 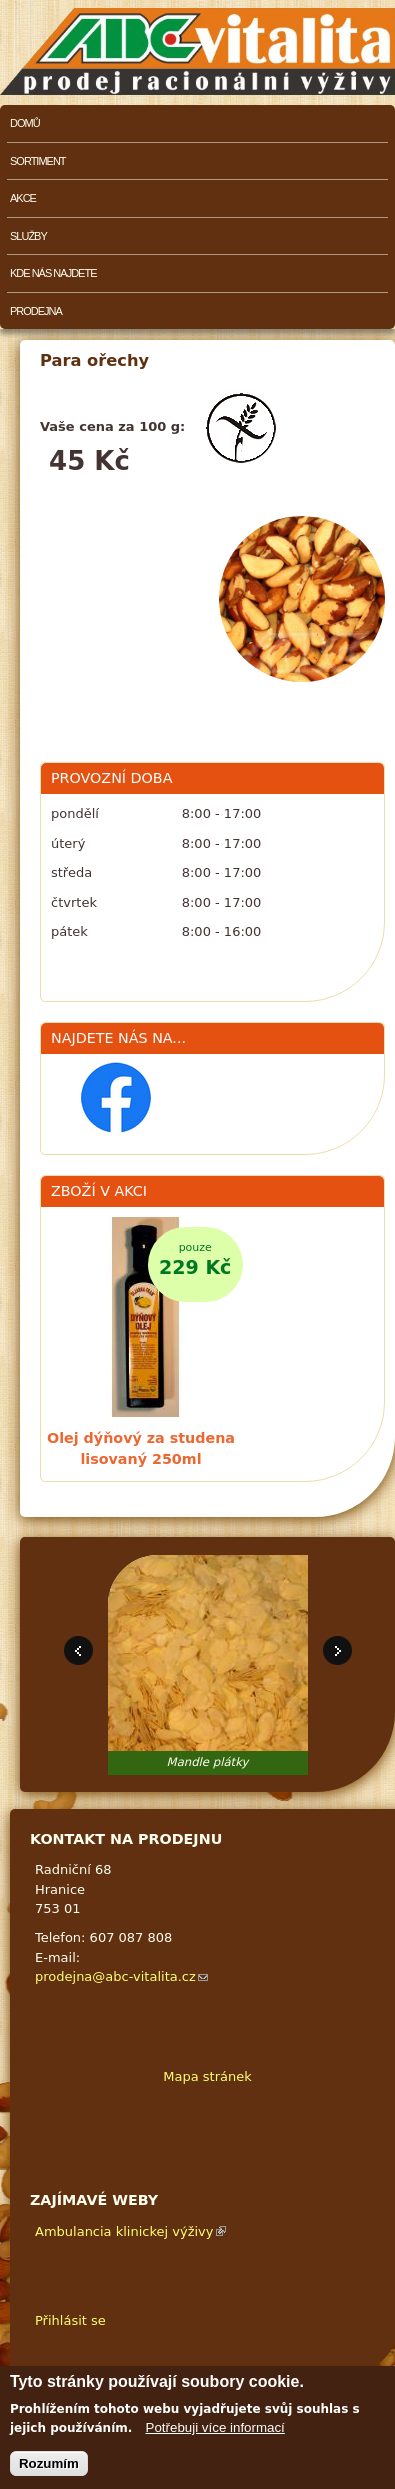 What do you see at coordinates (23, 198) in the screenshot?
I see `Akce` at bounding box center [23, 198].